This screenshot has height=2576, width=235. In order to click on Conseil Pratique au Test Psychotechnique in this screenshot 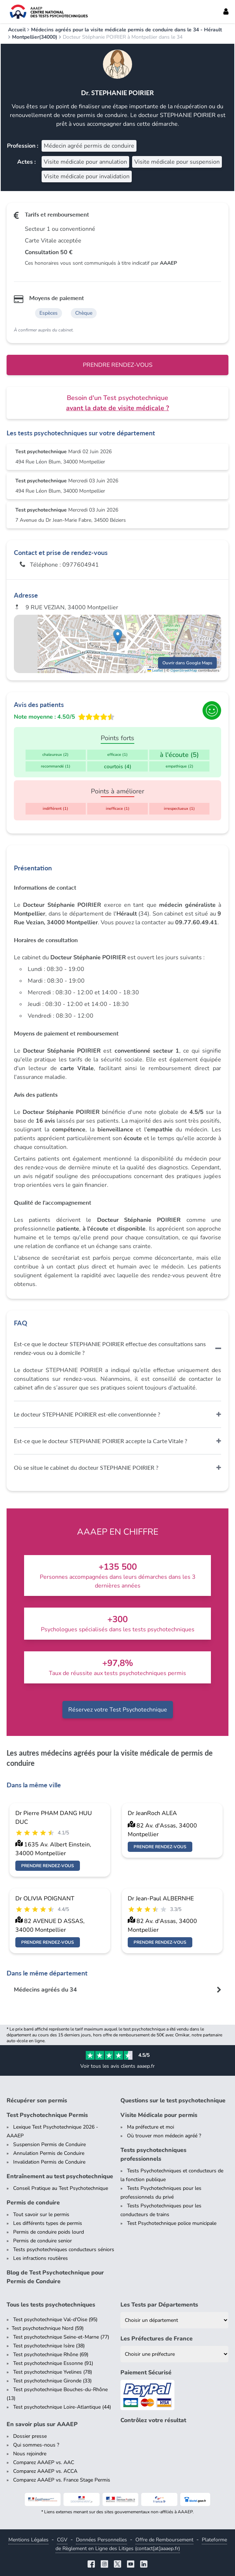, I will do `click(60, 2188)`.